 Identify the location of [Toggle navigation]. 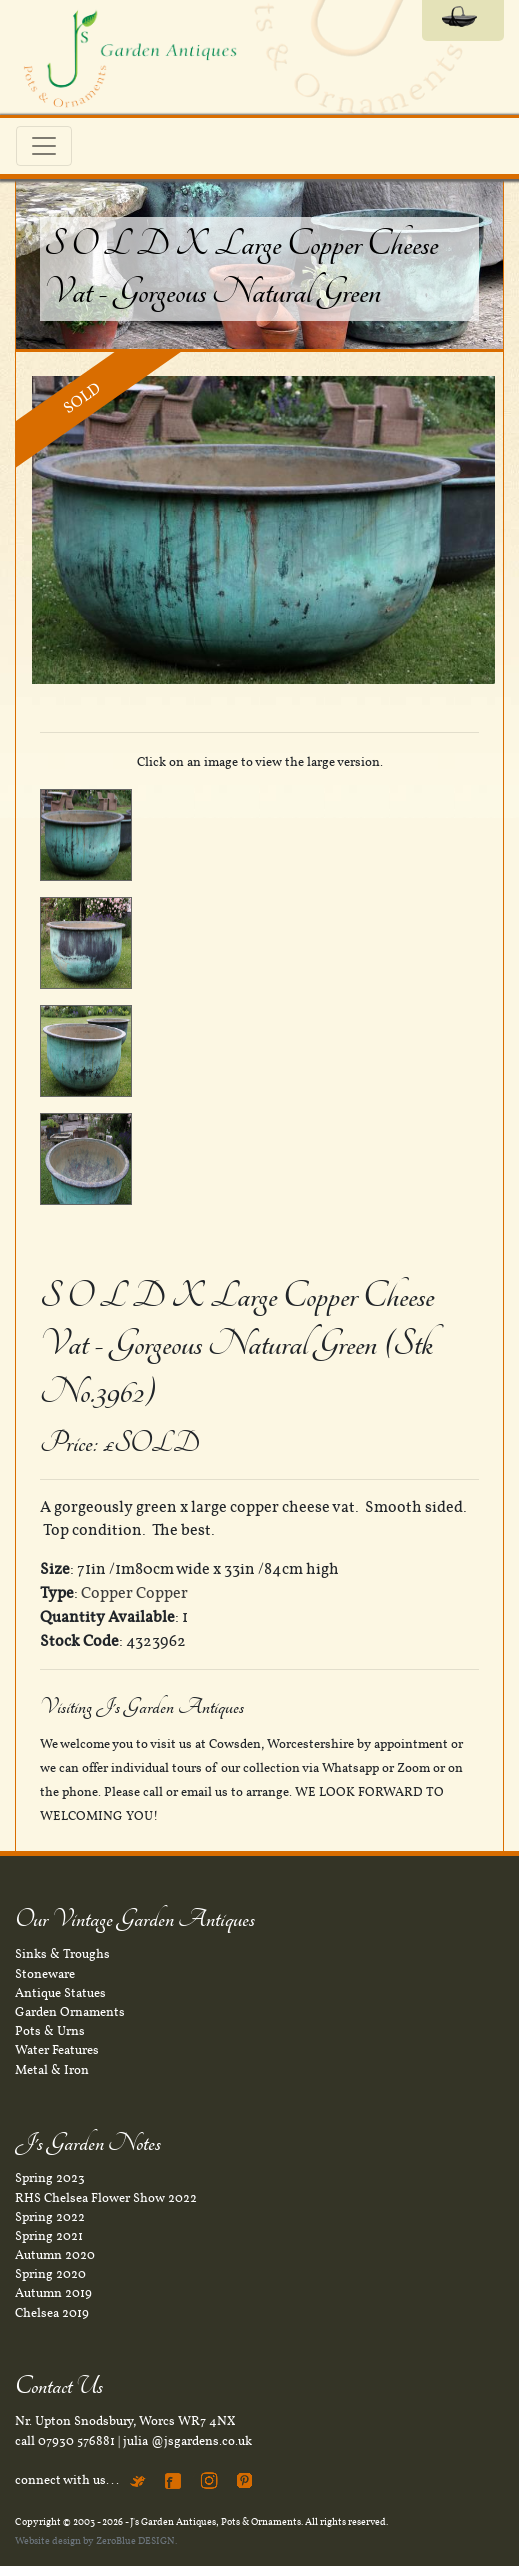
(44, 146).